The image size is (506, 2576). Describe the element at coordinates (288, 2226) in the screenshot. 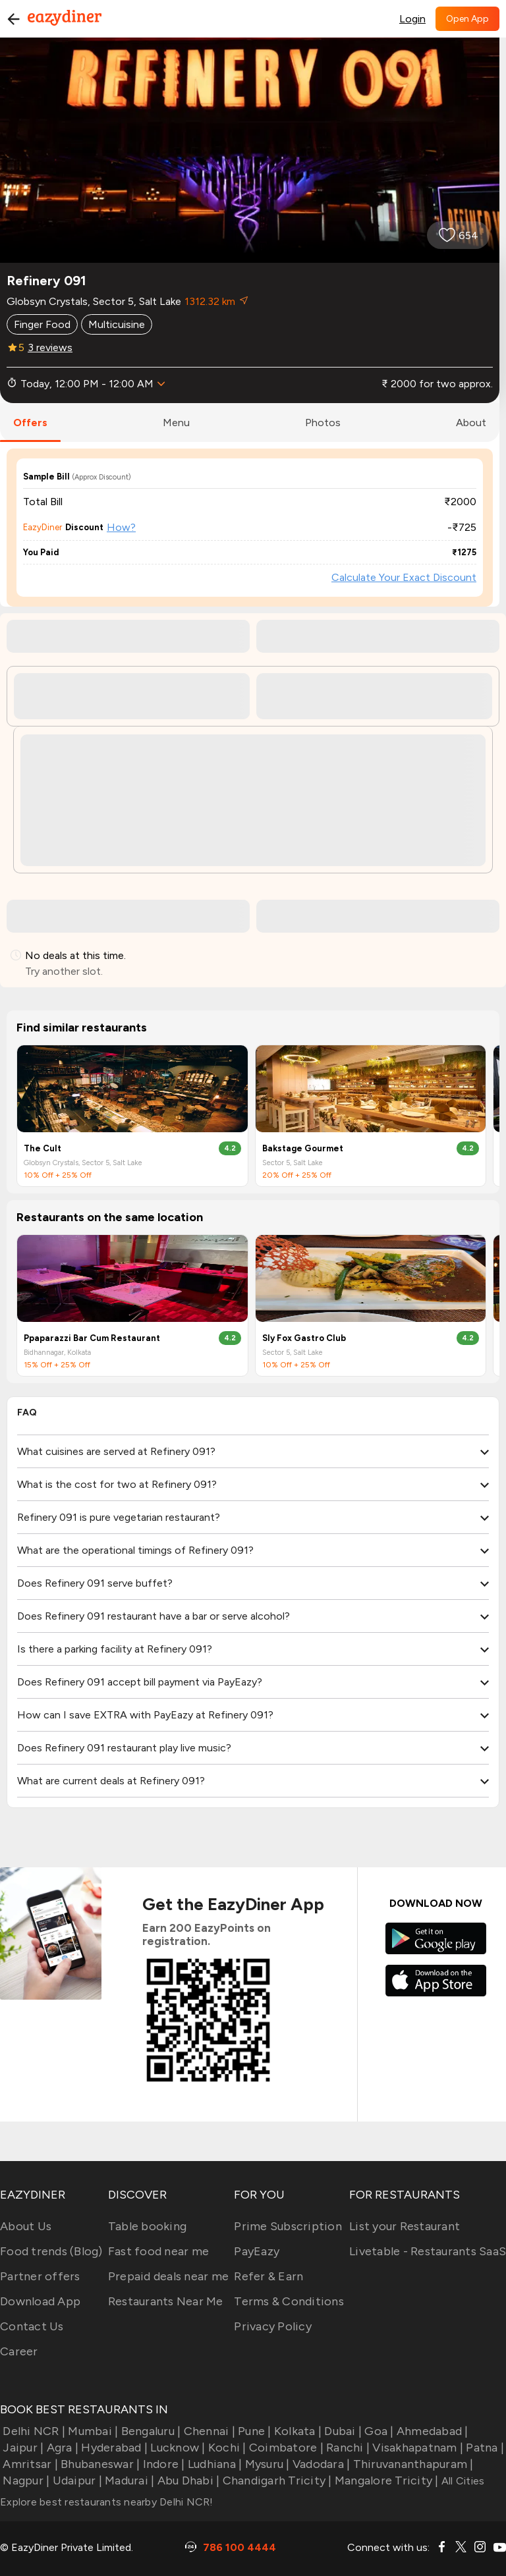

I see `Prime Subscription` at that location.